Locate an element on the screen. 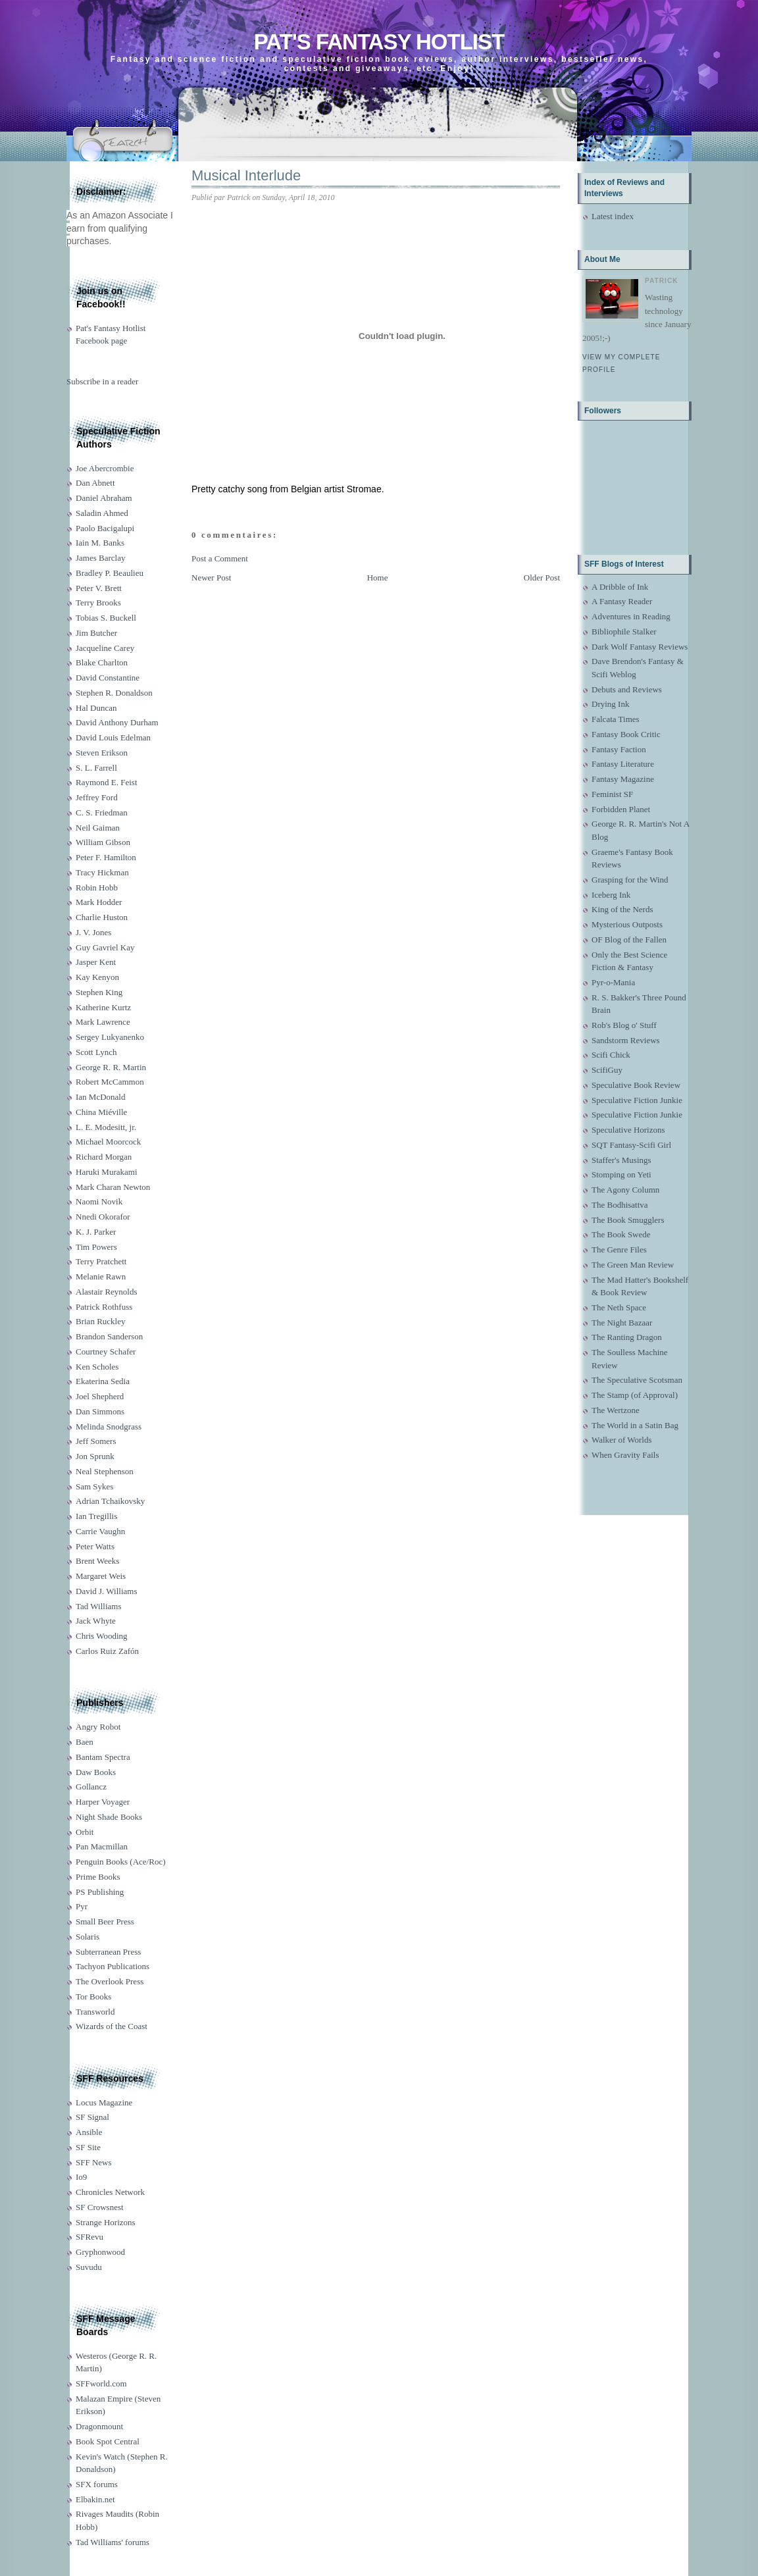 The width and height of the screenshot is (758, 2576). Kay Kenyon is located at coordinates (97, 977).